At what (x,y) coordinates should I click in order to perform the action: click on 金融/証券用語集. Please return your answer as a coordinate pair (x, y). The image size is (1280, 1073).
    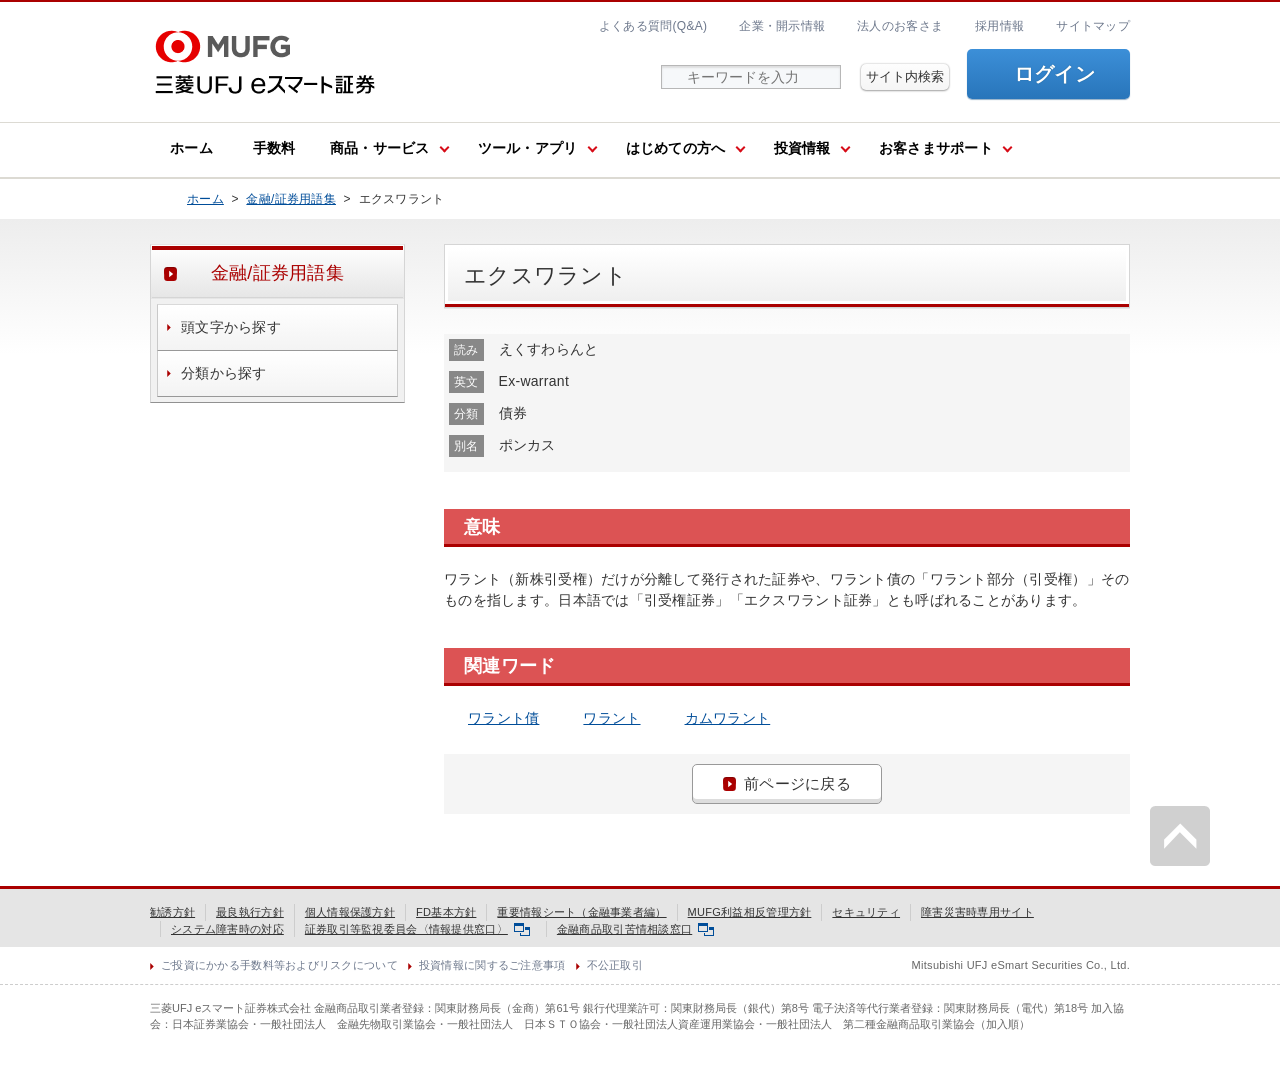
    Looking at the image, I should click on (291, 199).